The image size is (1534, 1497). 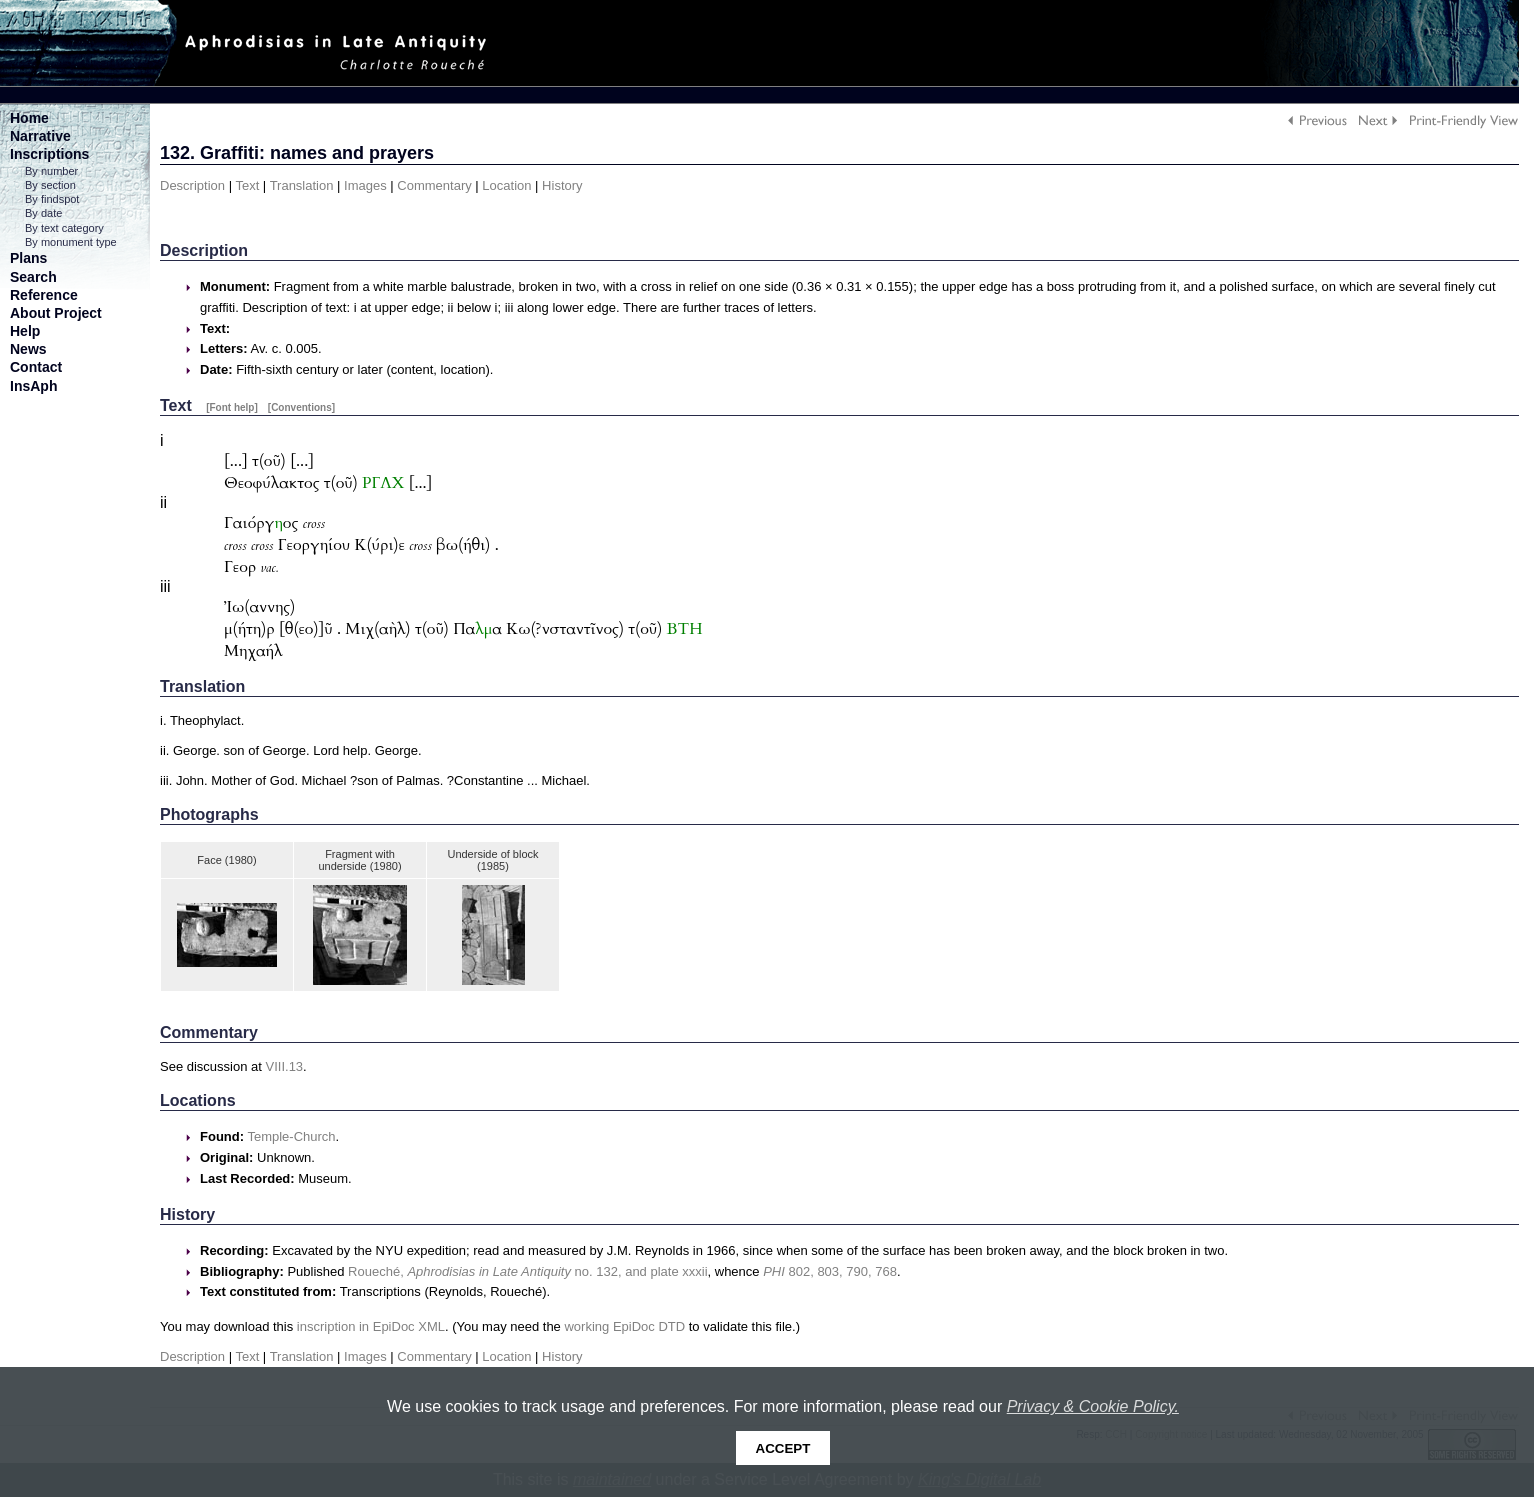 What do you see at coordinates (50, 185) in the screenshot?
I see `By section` at bounding box center [50, 185].